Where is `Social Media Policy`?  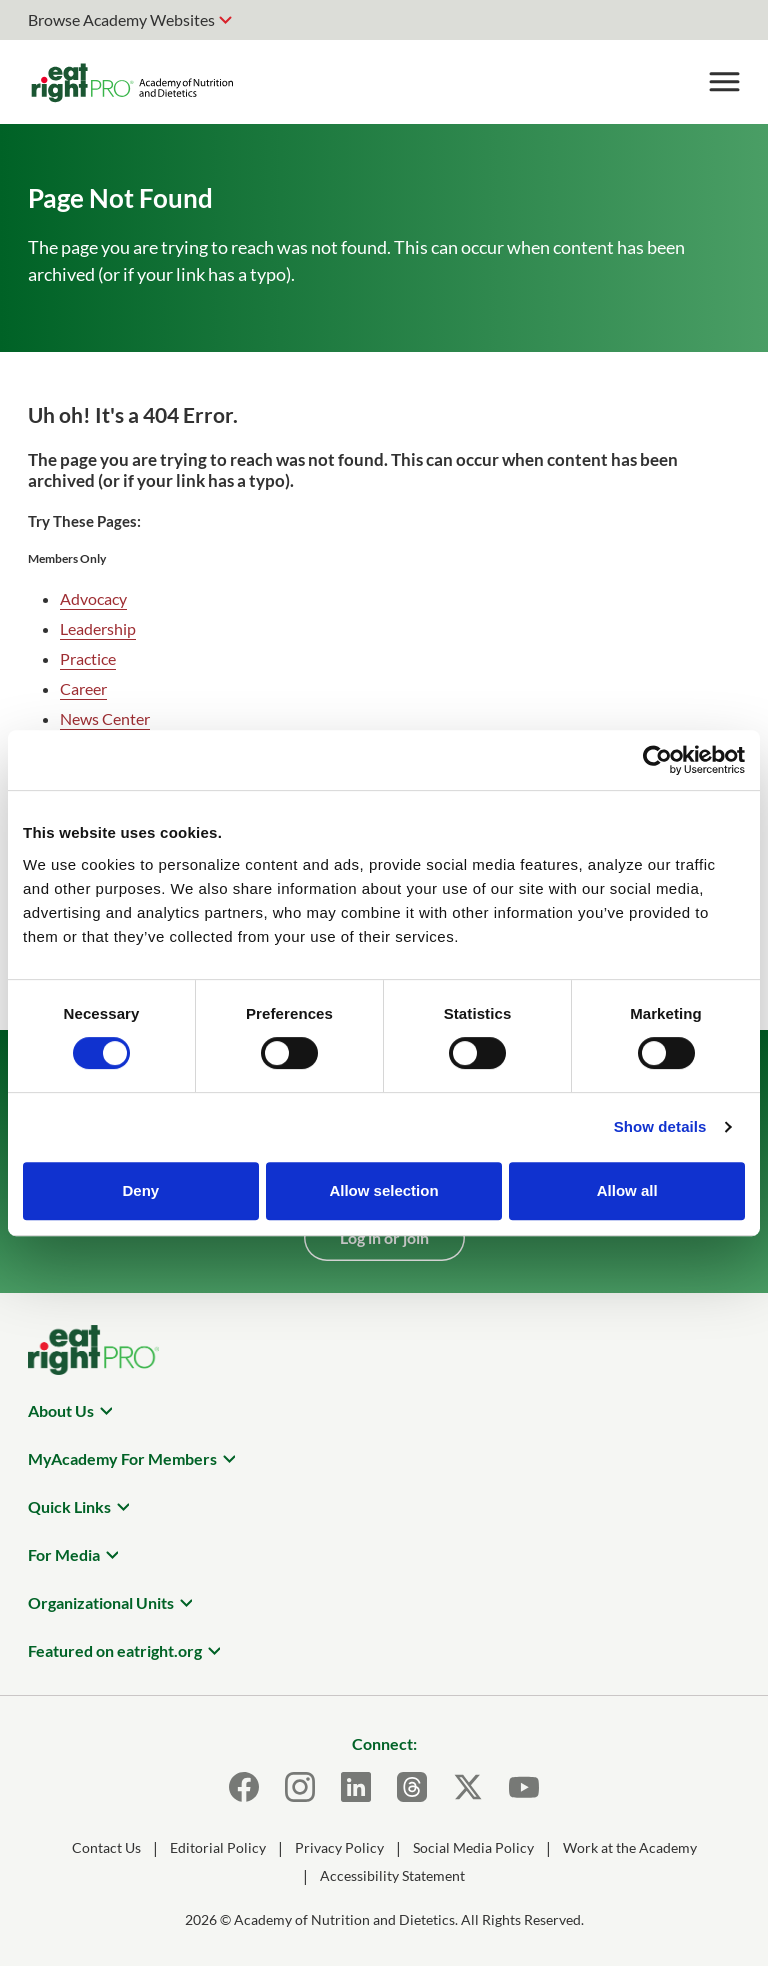
Social Media Policy is located at coordinates (473, 1847).